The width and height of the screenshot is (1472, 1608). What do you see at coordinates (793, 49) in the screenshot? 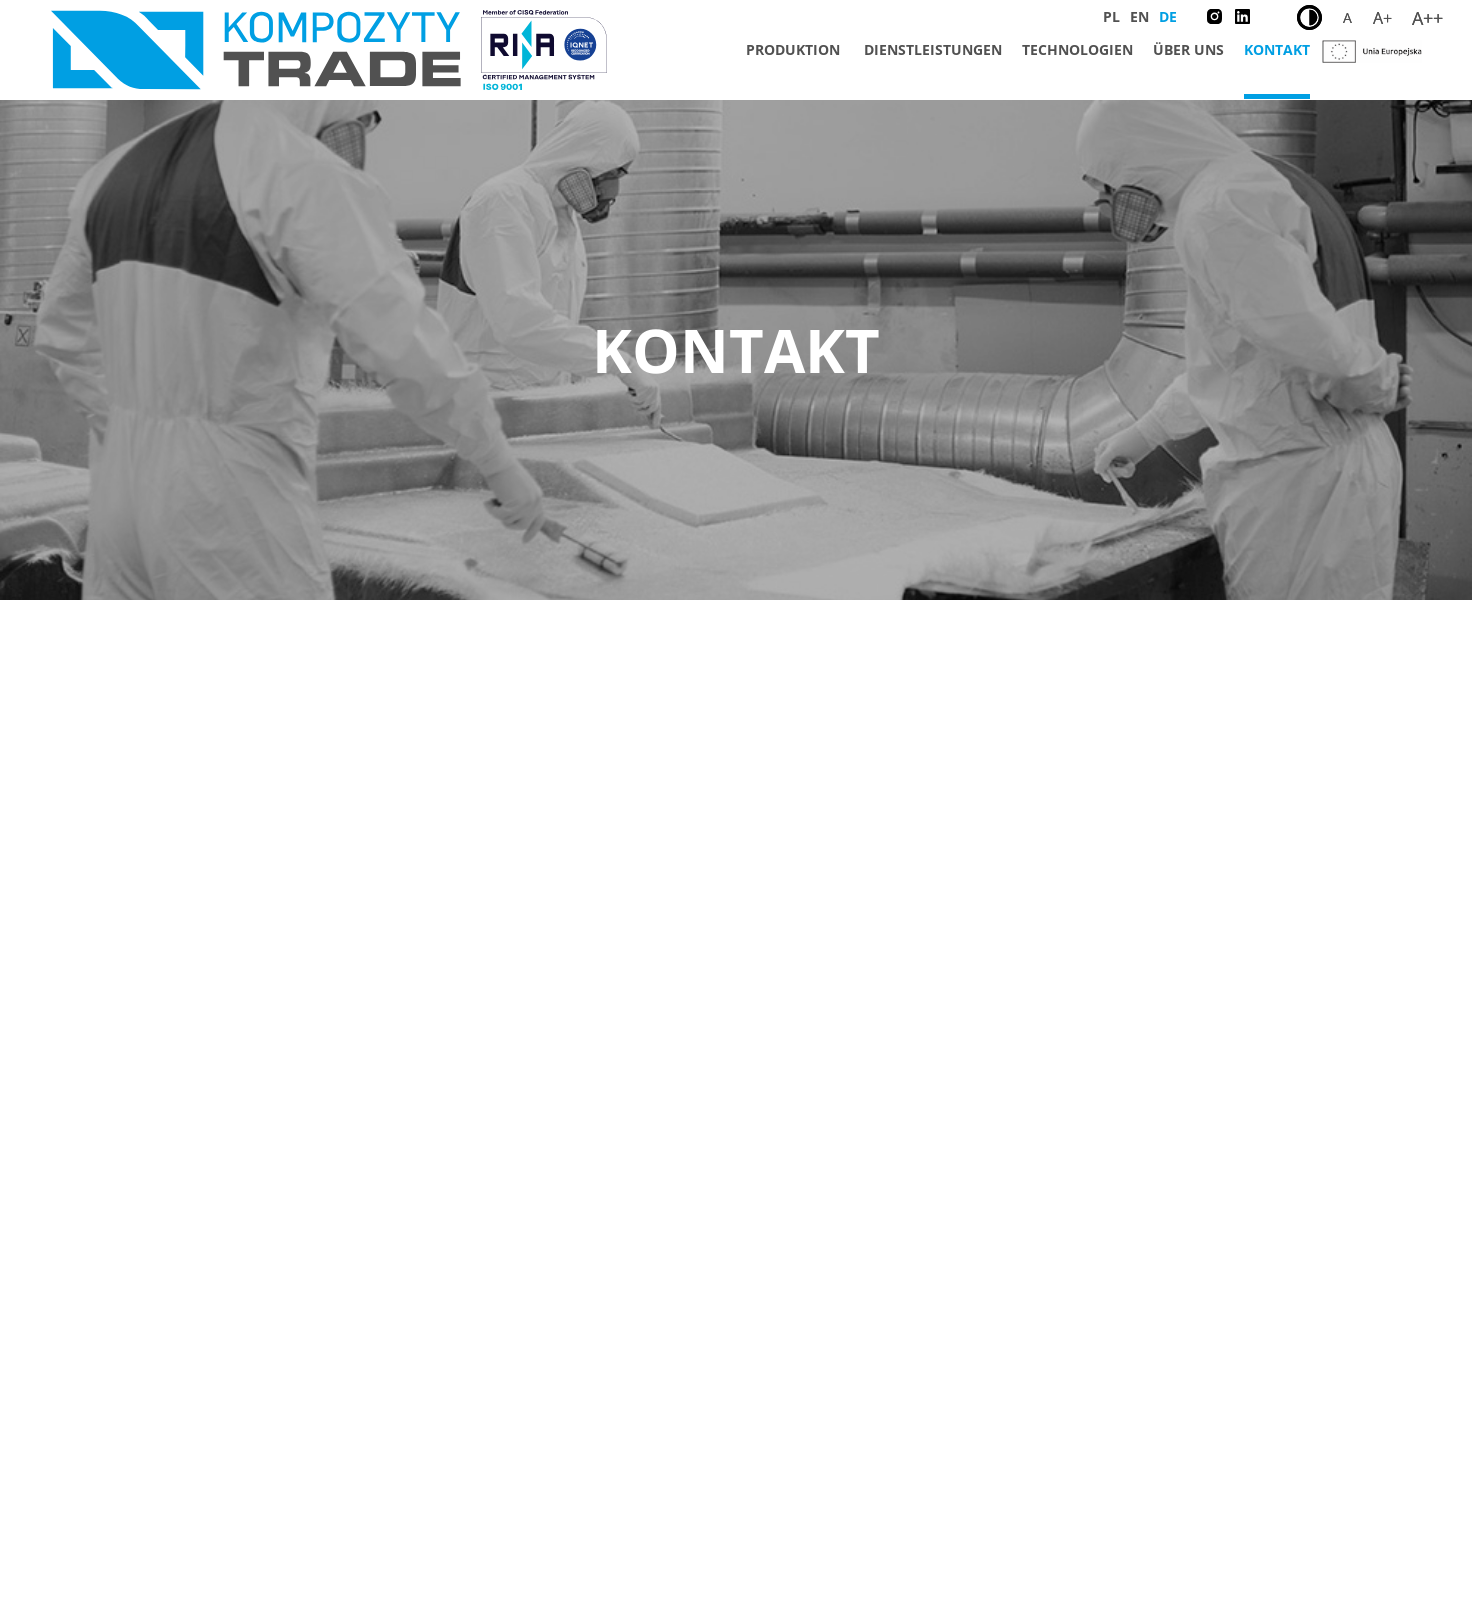
I see `Produktion` at bounding box center [793, 49].